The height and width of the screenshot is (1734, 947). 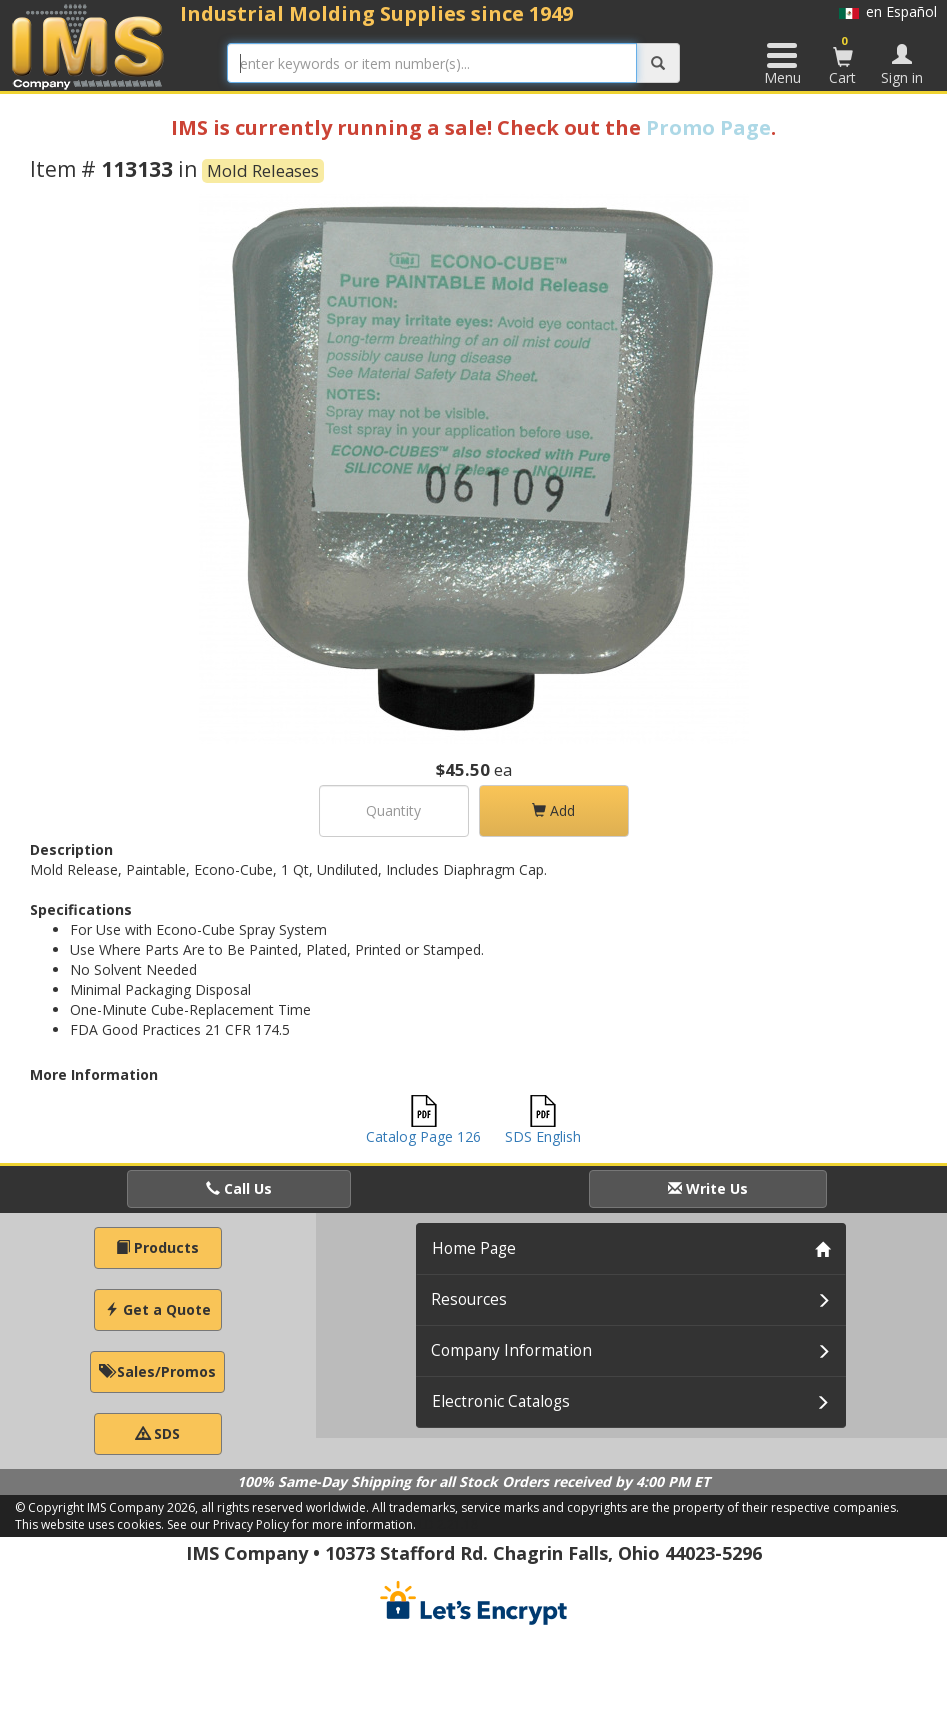 What do you see at coordinates (843, 60) in the screenshot?
I see `Cart` at bounding box center [843, 60].